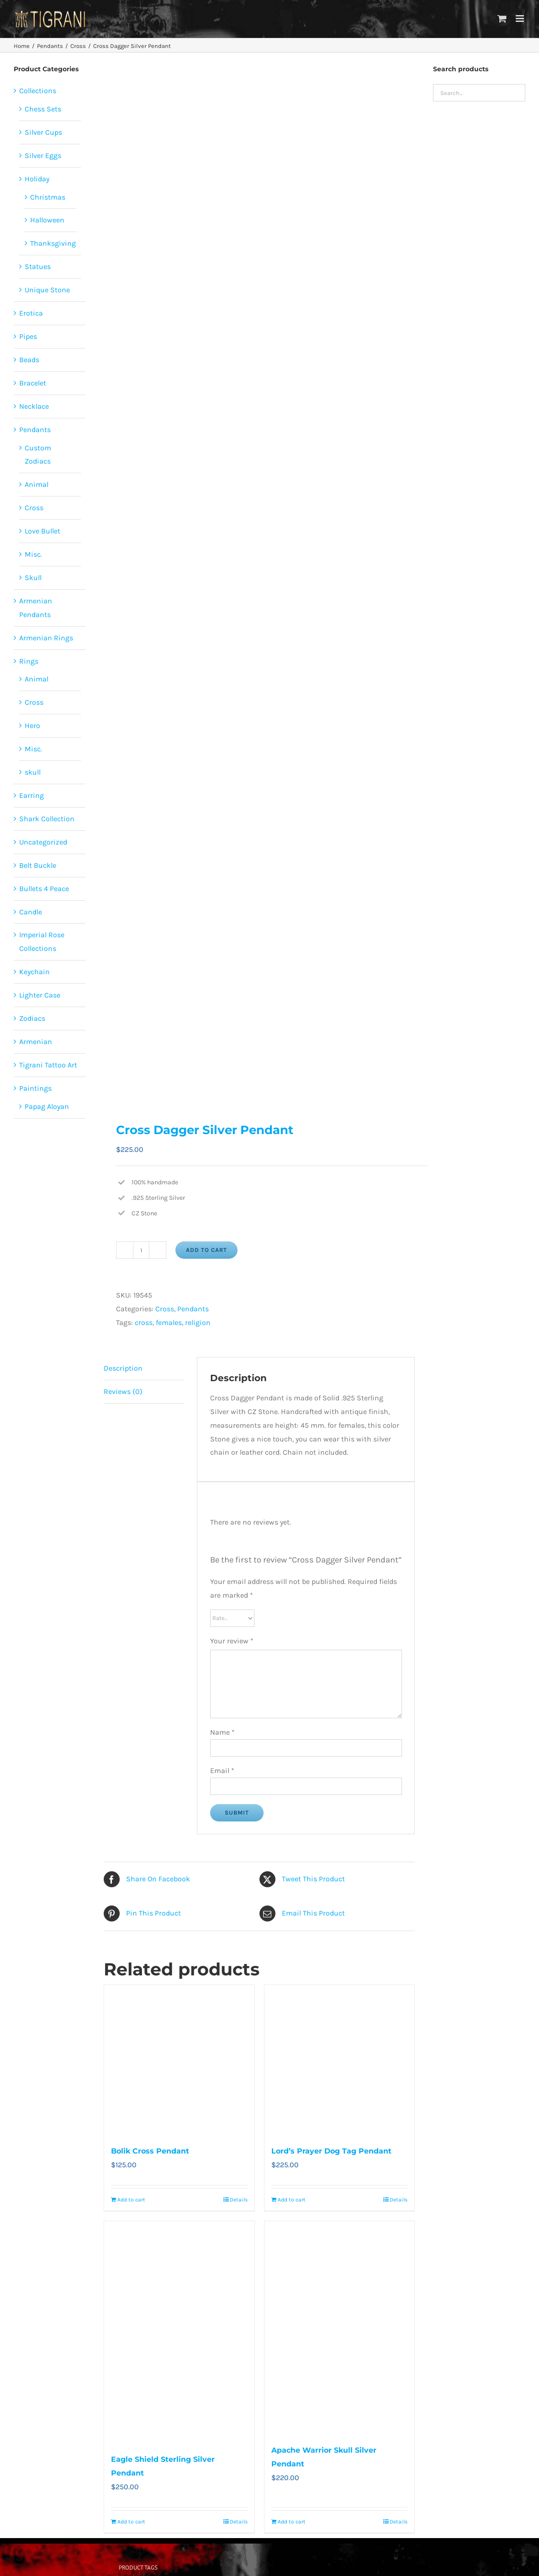  Describe the element at coordinates (123, 1368) in the screenshot. I see `Description [tab]` at that location.